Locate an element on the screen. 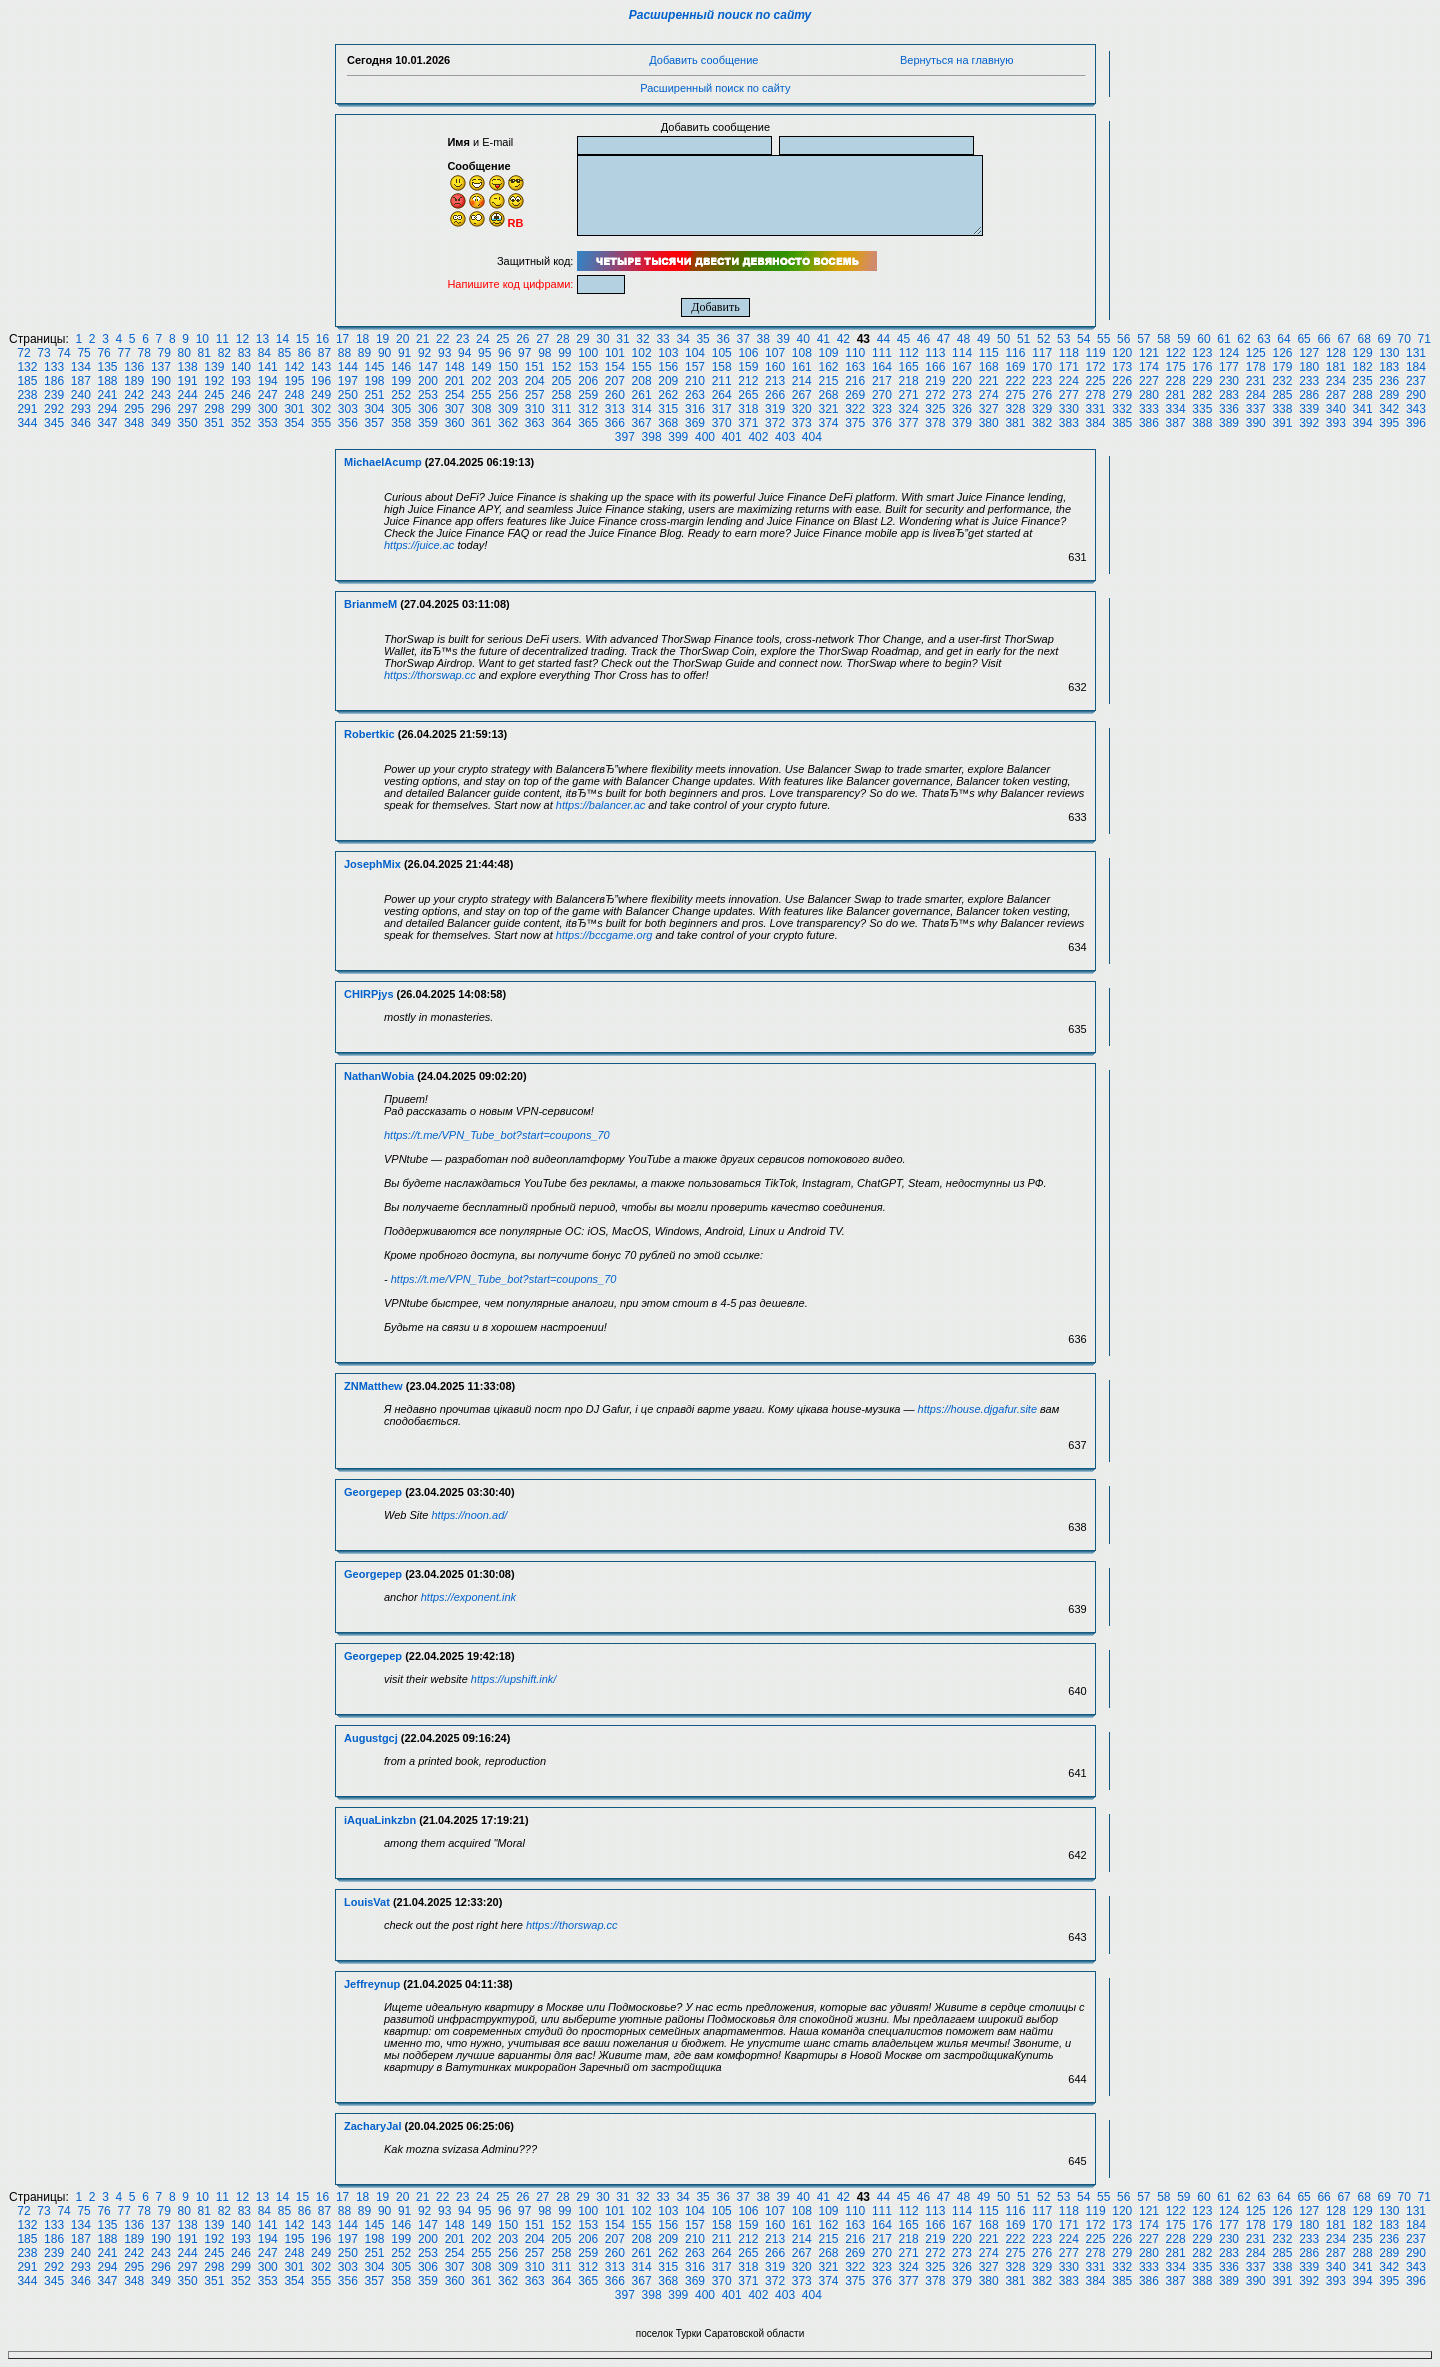 This screenshot has width=1440, height=2367. 289 is located at coordinates (1389, 395).